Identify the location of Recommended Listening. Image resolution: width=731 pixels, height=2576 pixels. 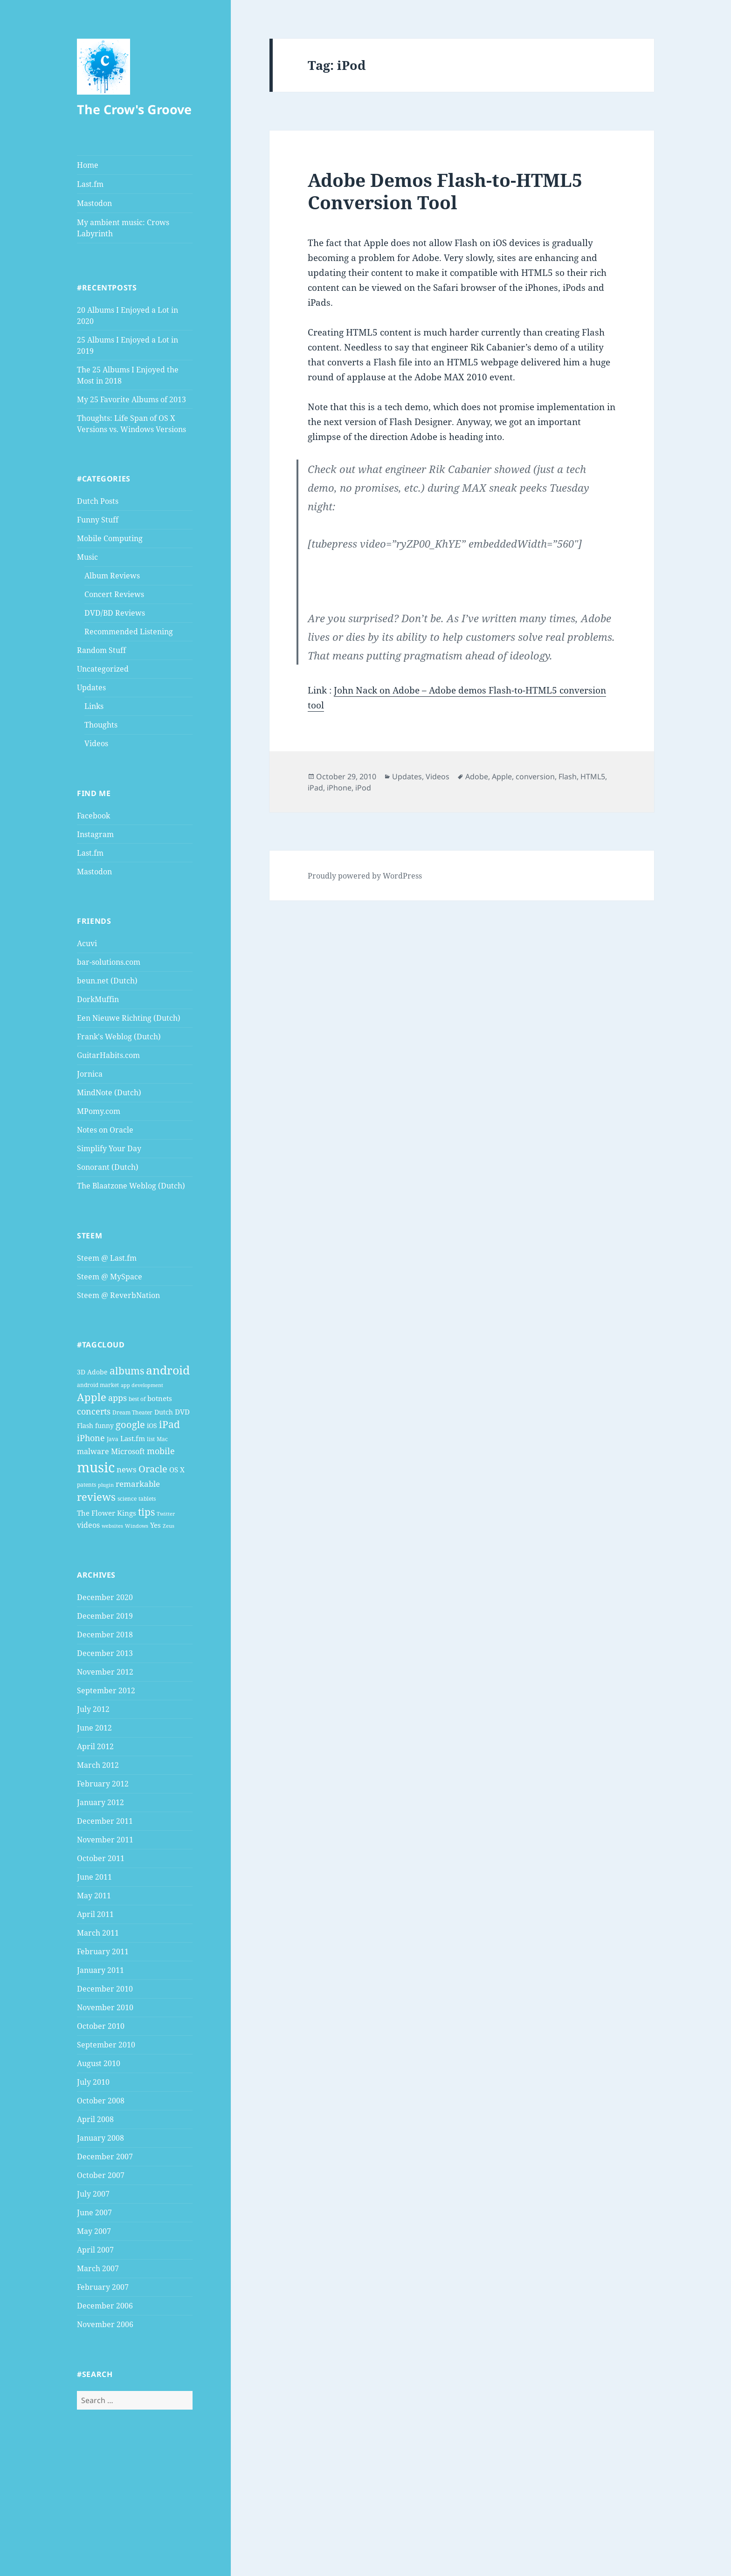
(128, 631).